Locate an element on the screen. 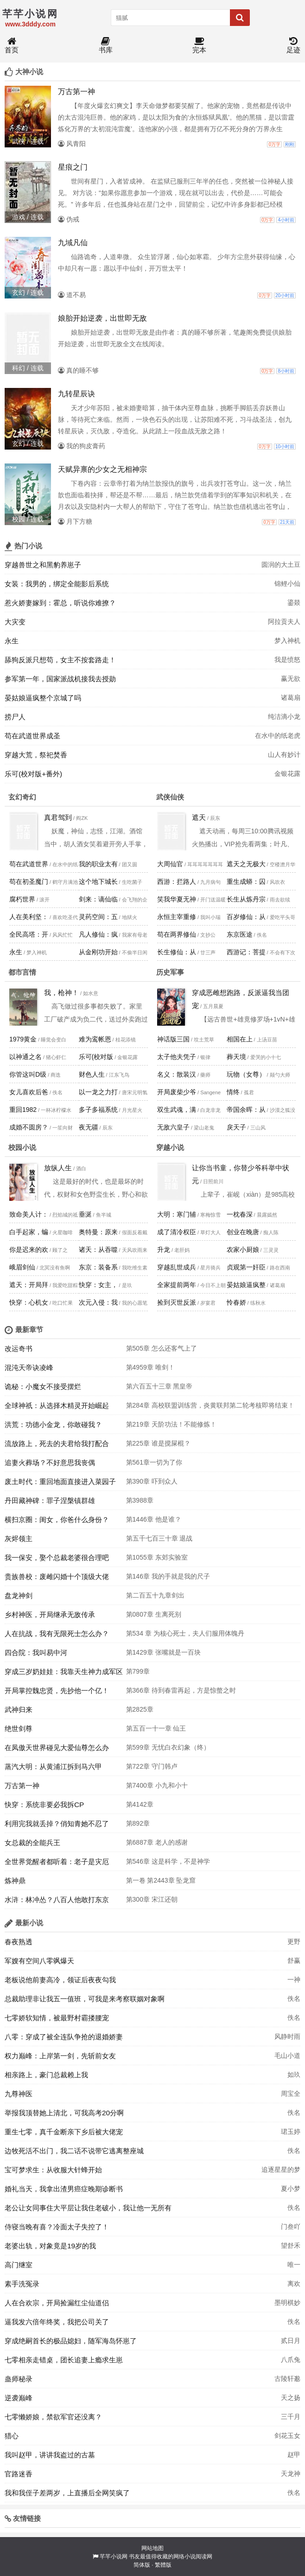  第300章 宋江还朝 is located at coordinates (152, 1899).